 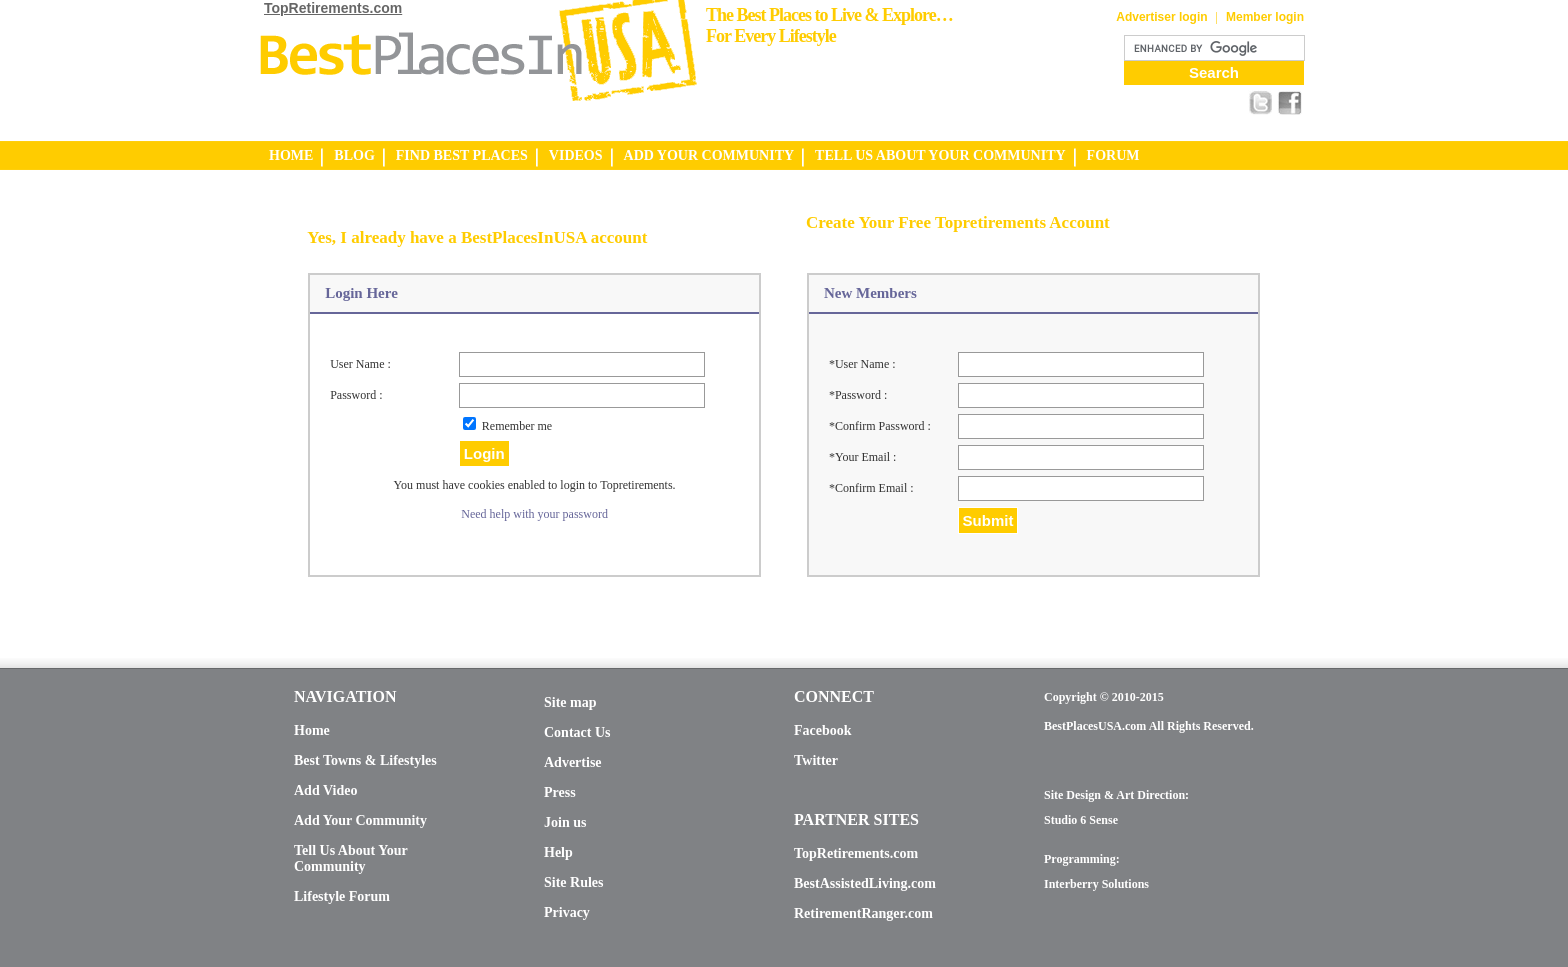 I want to click on Site map, so click(x=570, y=702).